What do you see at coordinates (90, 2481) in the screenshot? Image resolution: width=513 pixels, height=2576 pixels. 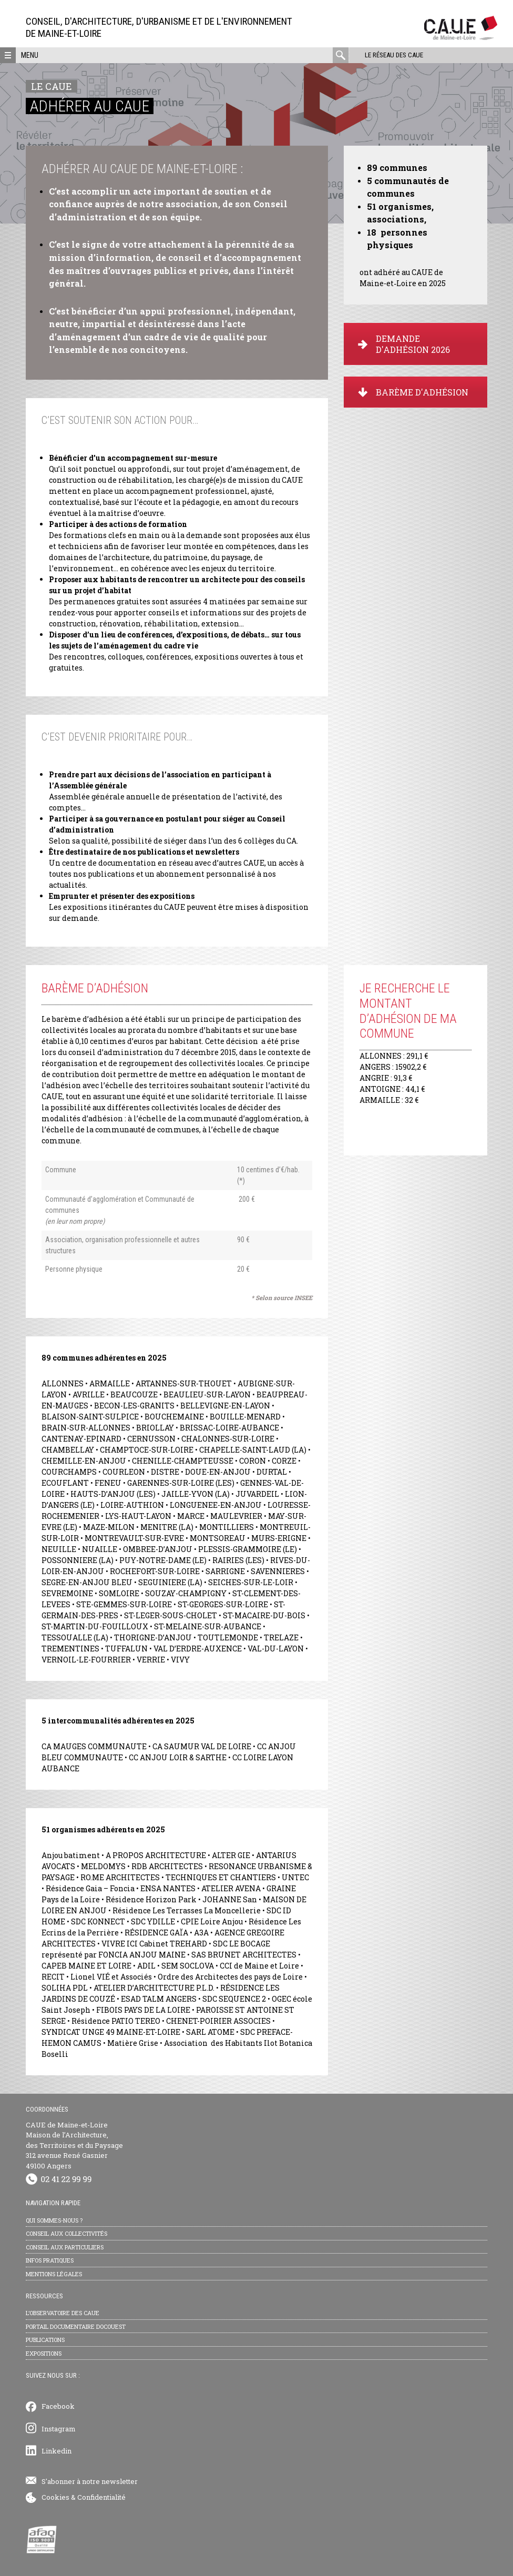 I see `S'abonner à notre newsletter` at bounding box center [90, 2481].